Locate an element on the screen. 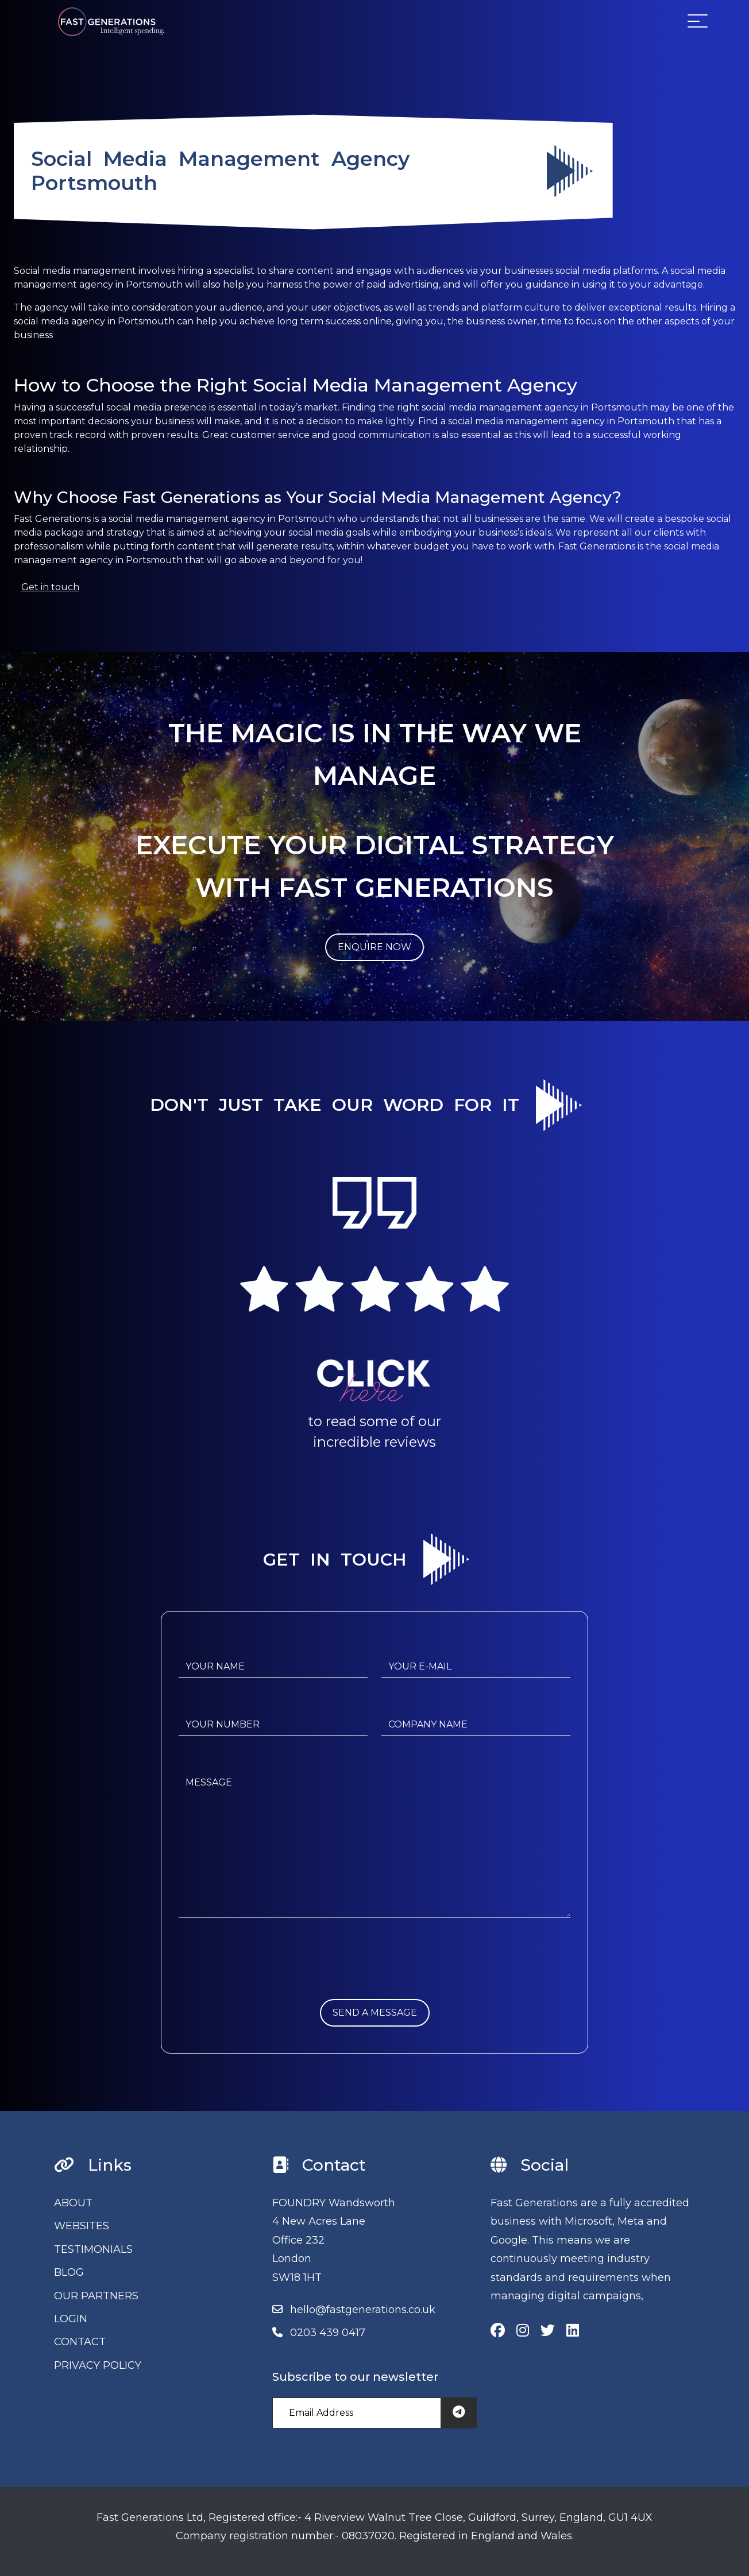  PRIVACY POLICY is located at coordinates (97, 2365).